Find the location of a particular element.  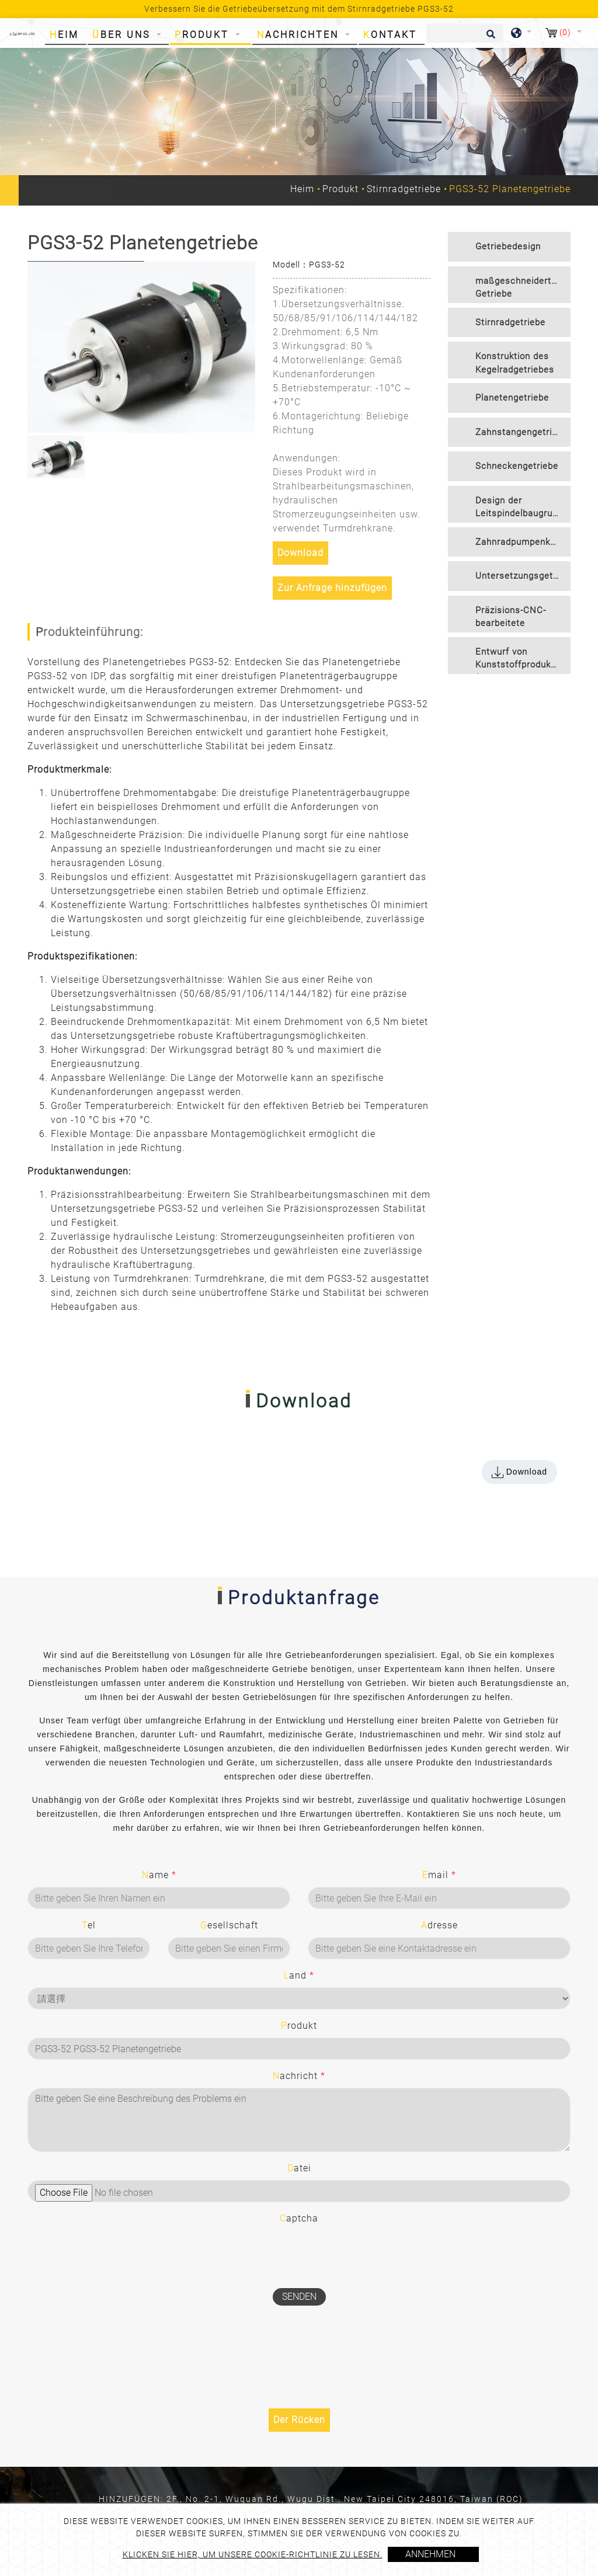

[option] is located at coordinates (141, 347).